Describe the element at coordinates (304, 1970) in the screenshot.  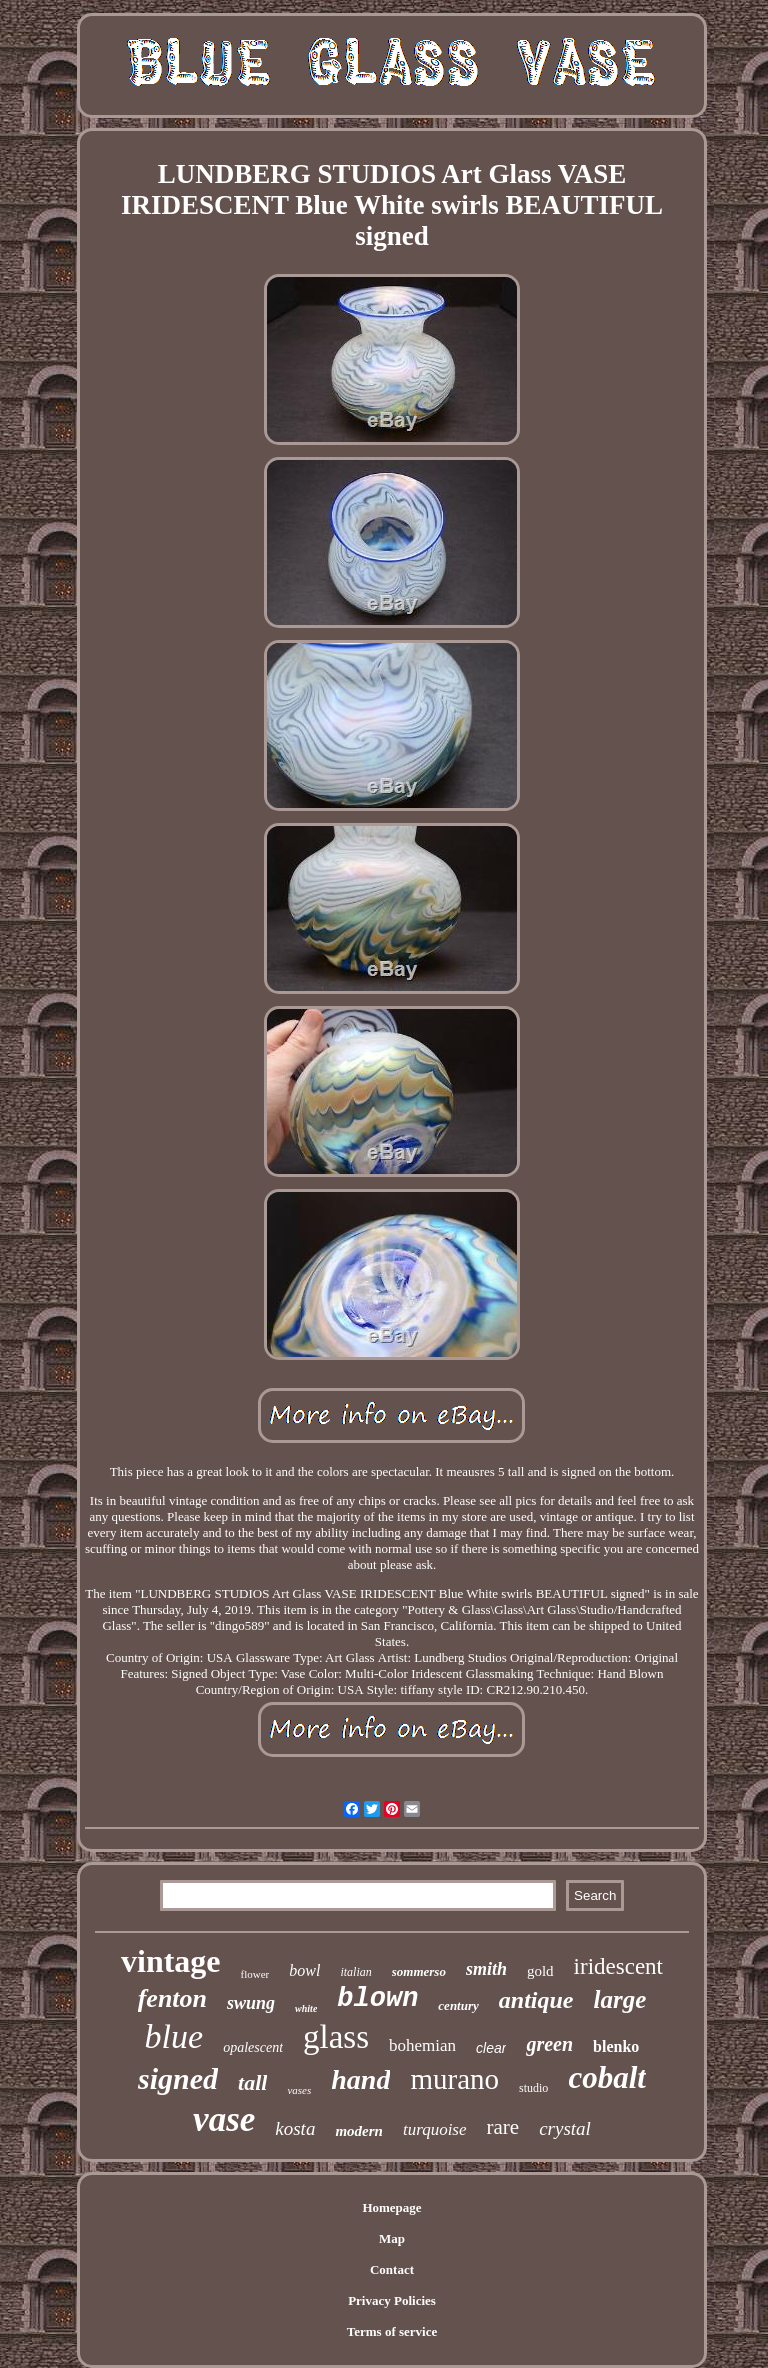
I see `bowl` at that location.